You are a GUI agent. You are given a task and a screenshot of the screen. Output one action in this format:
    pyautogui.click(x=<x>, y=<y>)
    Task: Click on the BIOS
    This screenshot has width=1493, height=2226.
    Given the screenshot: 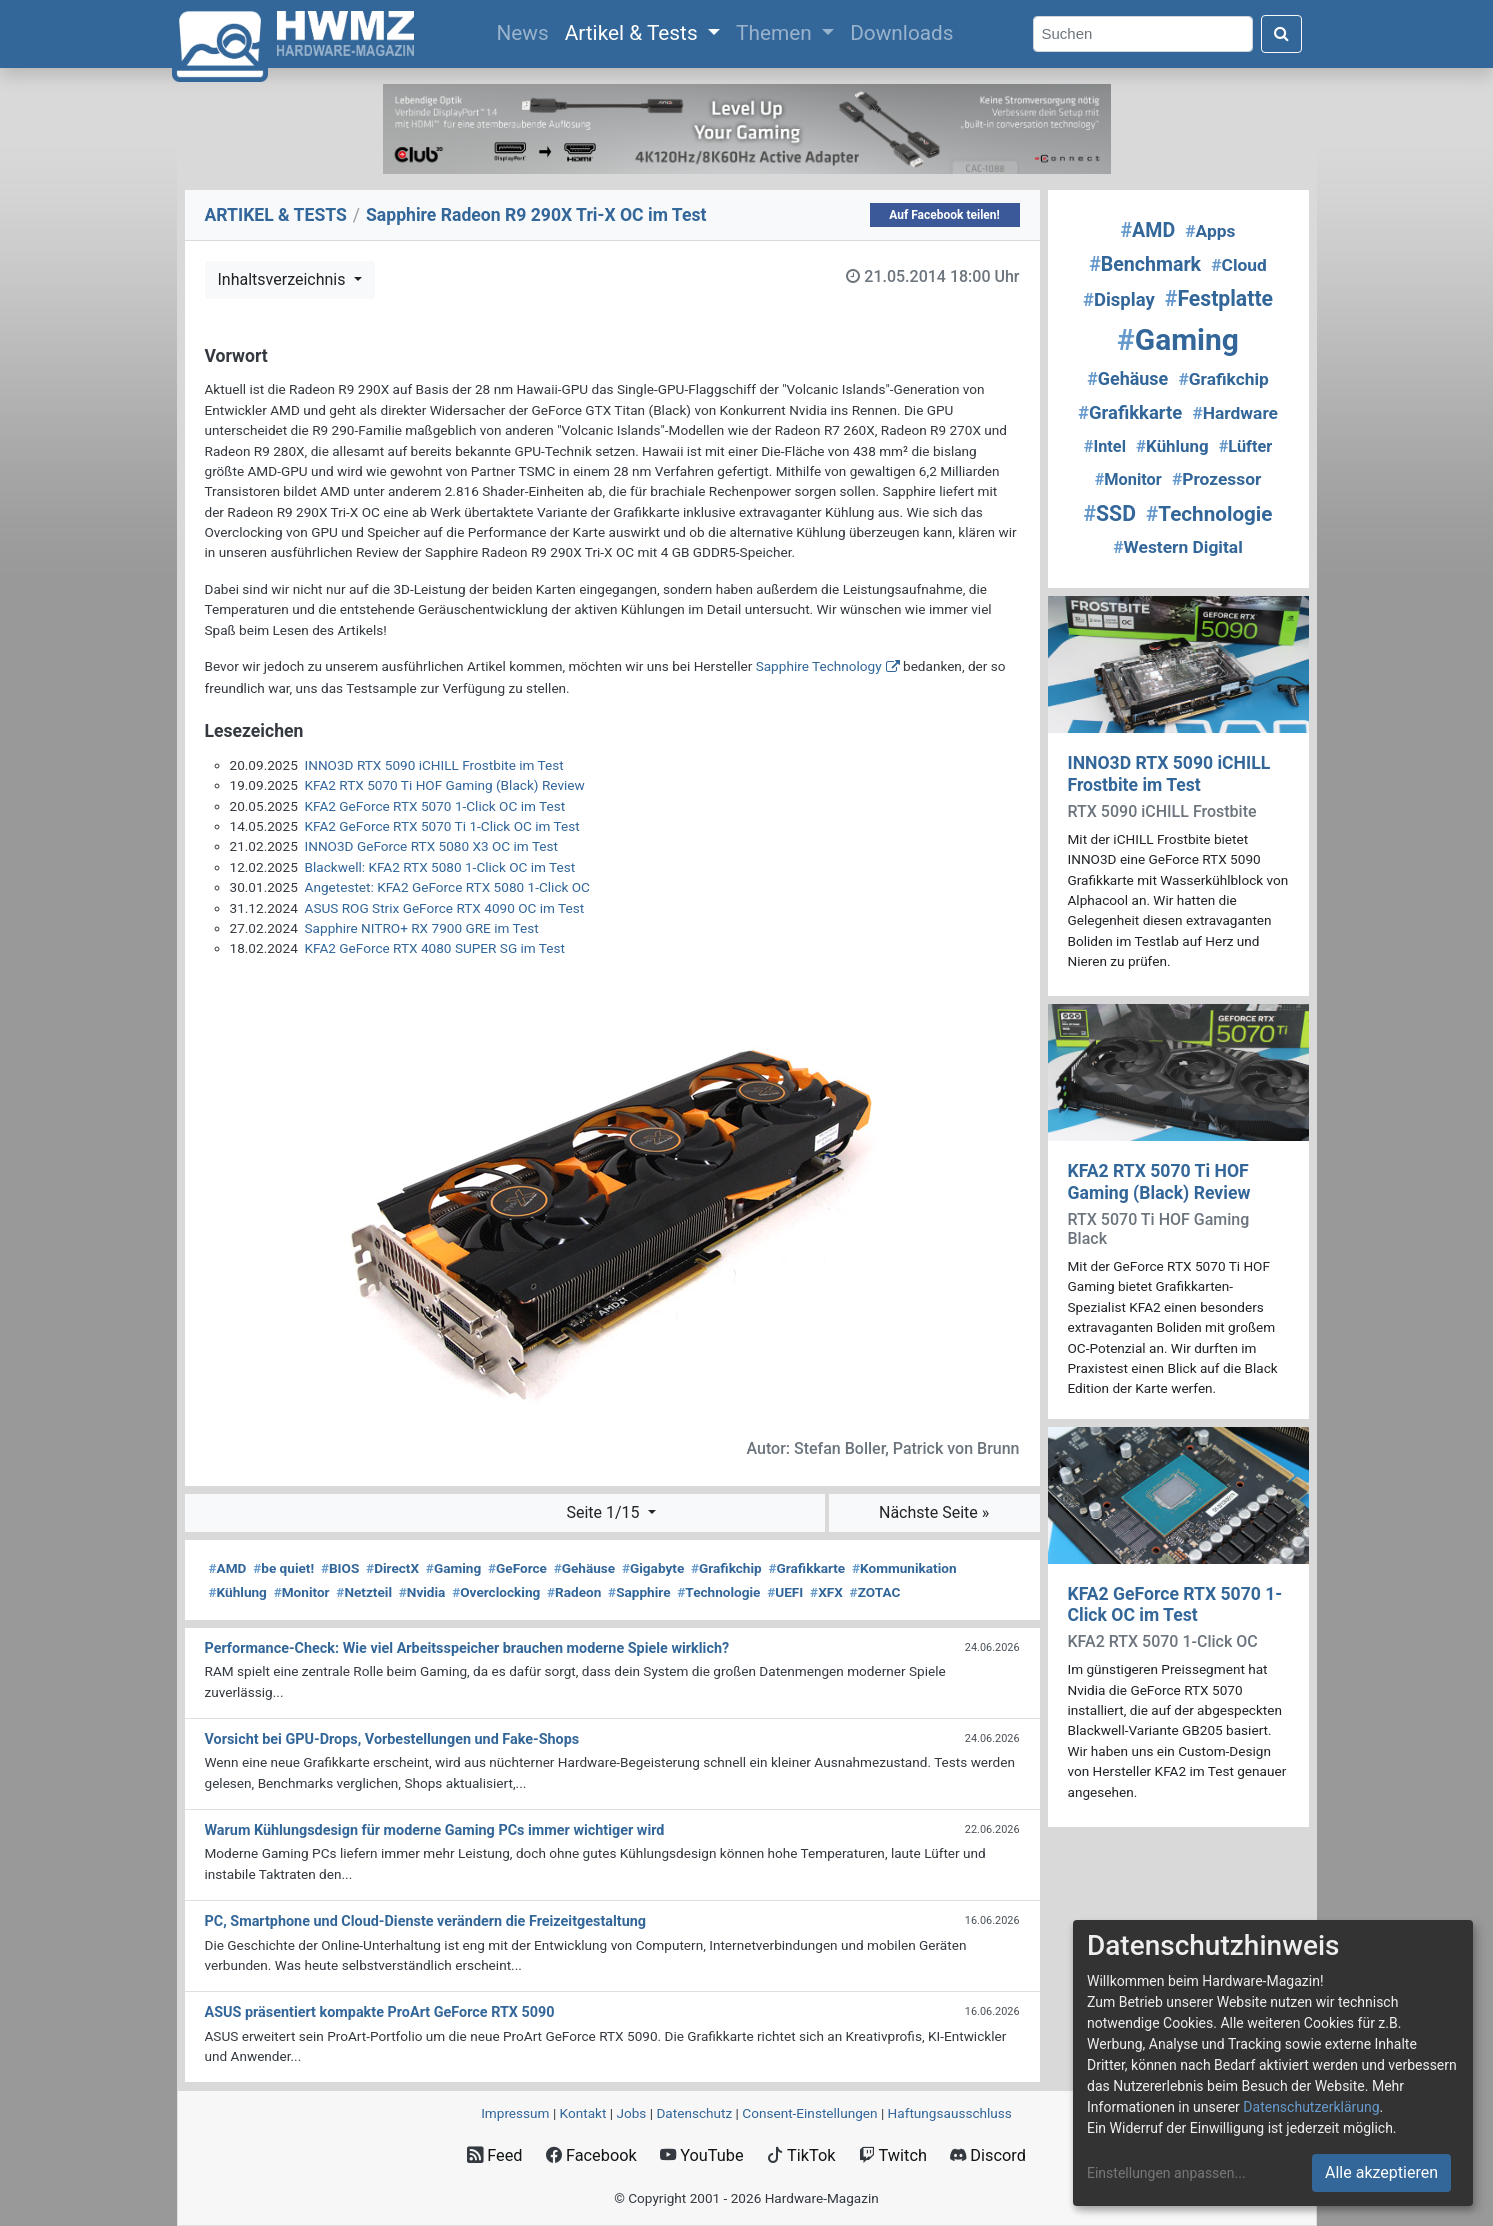 What is the action you would take?
    pyautogui.click(x=340, y=1568)
    